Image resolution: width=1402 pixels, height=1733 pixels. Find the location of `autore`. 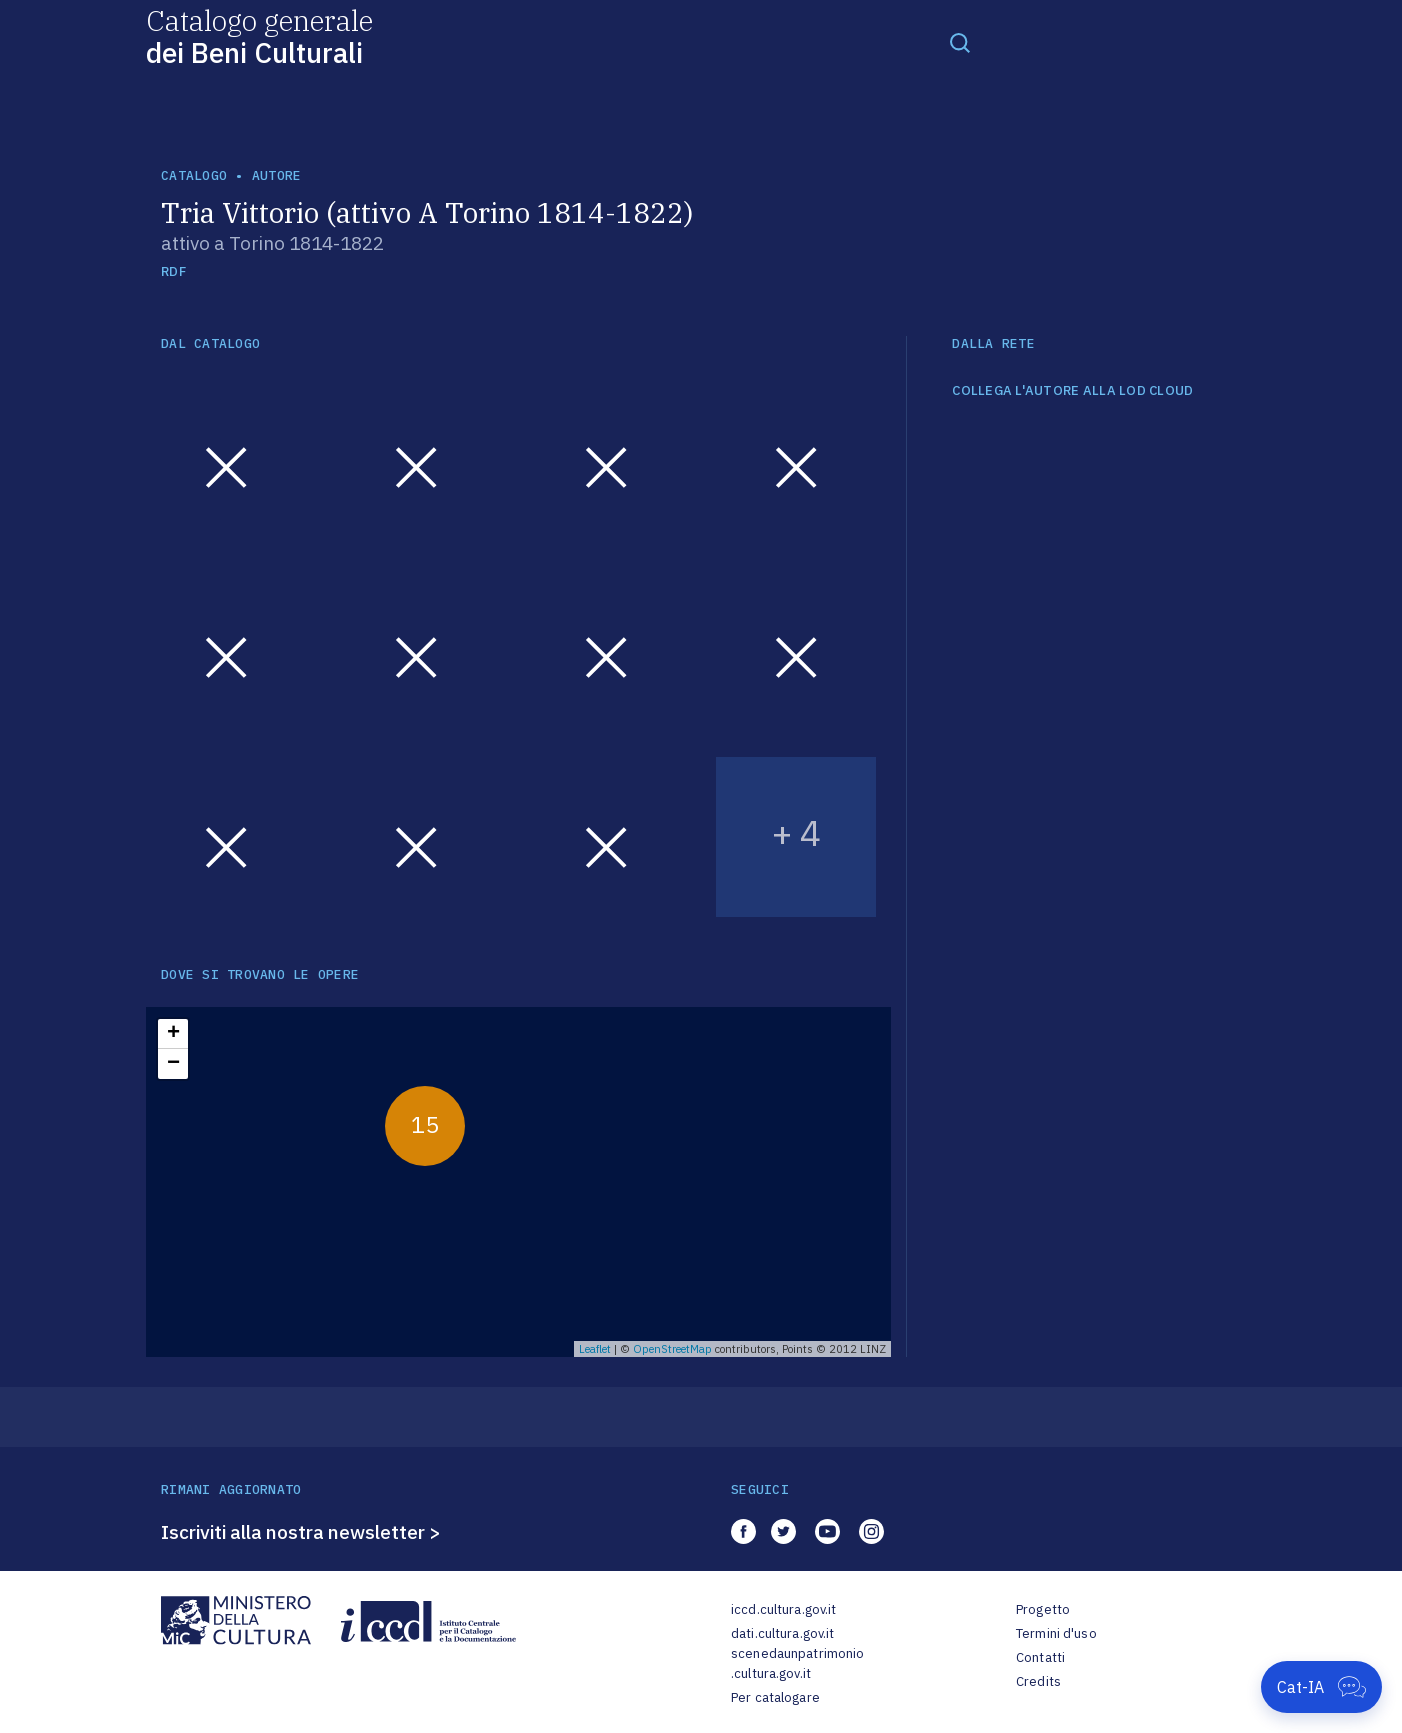

autore is located at coordinates (277, 175).